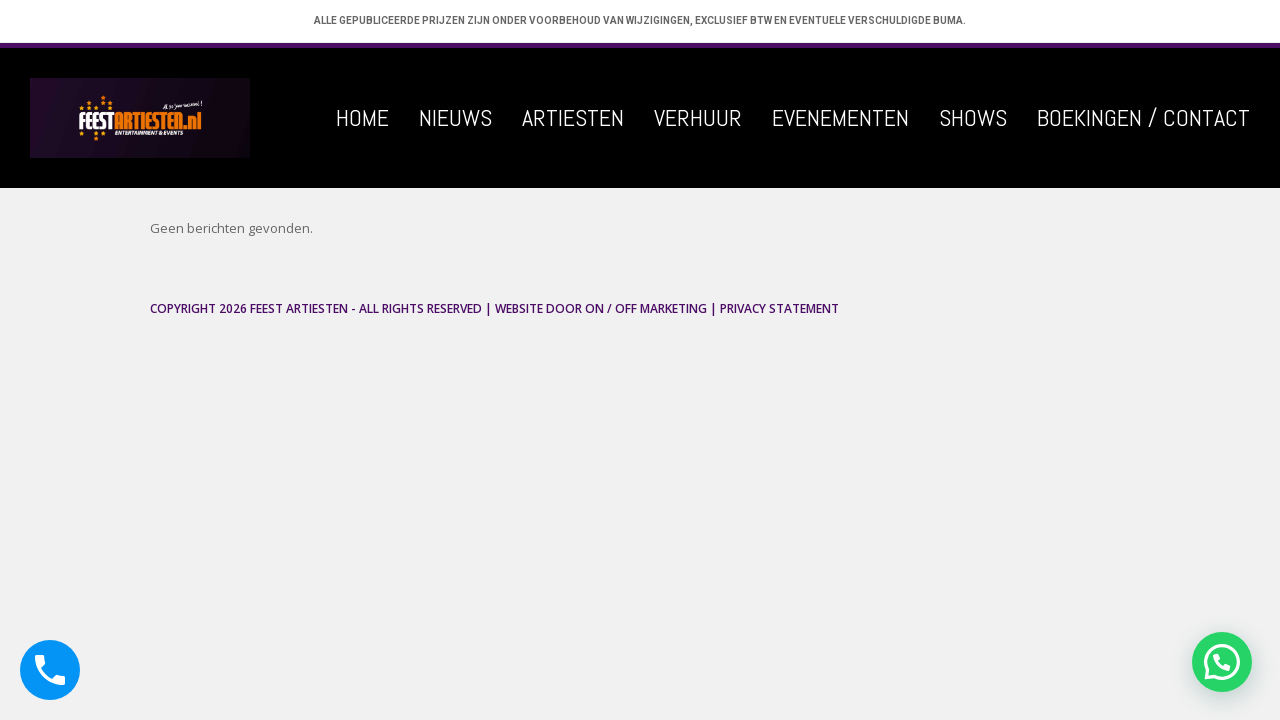 Image resolution: width=1280 pixels, height=720 pixels. What do you see at coordinates (646, 308) in the screenshot?
I see `ON / OFF Marketing` at bounding box center [646, 308].